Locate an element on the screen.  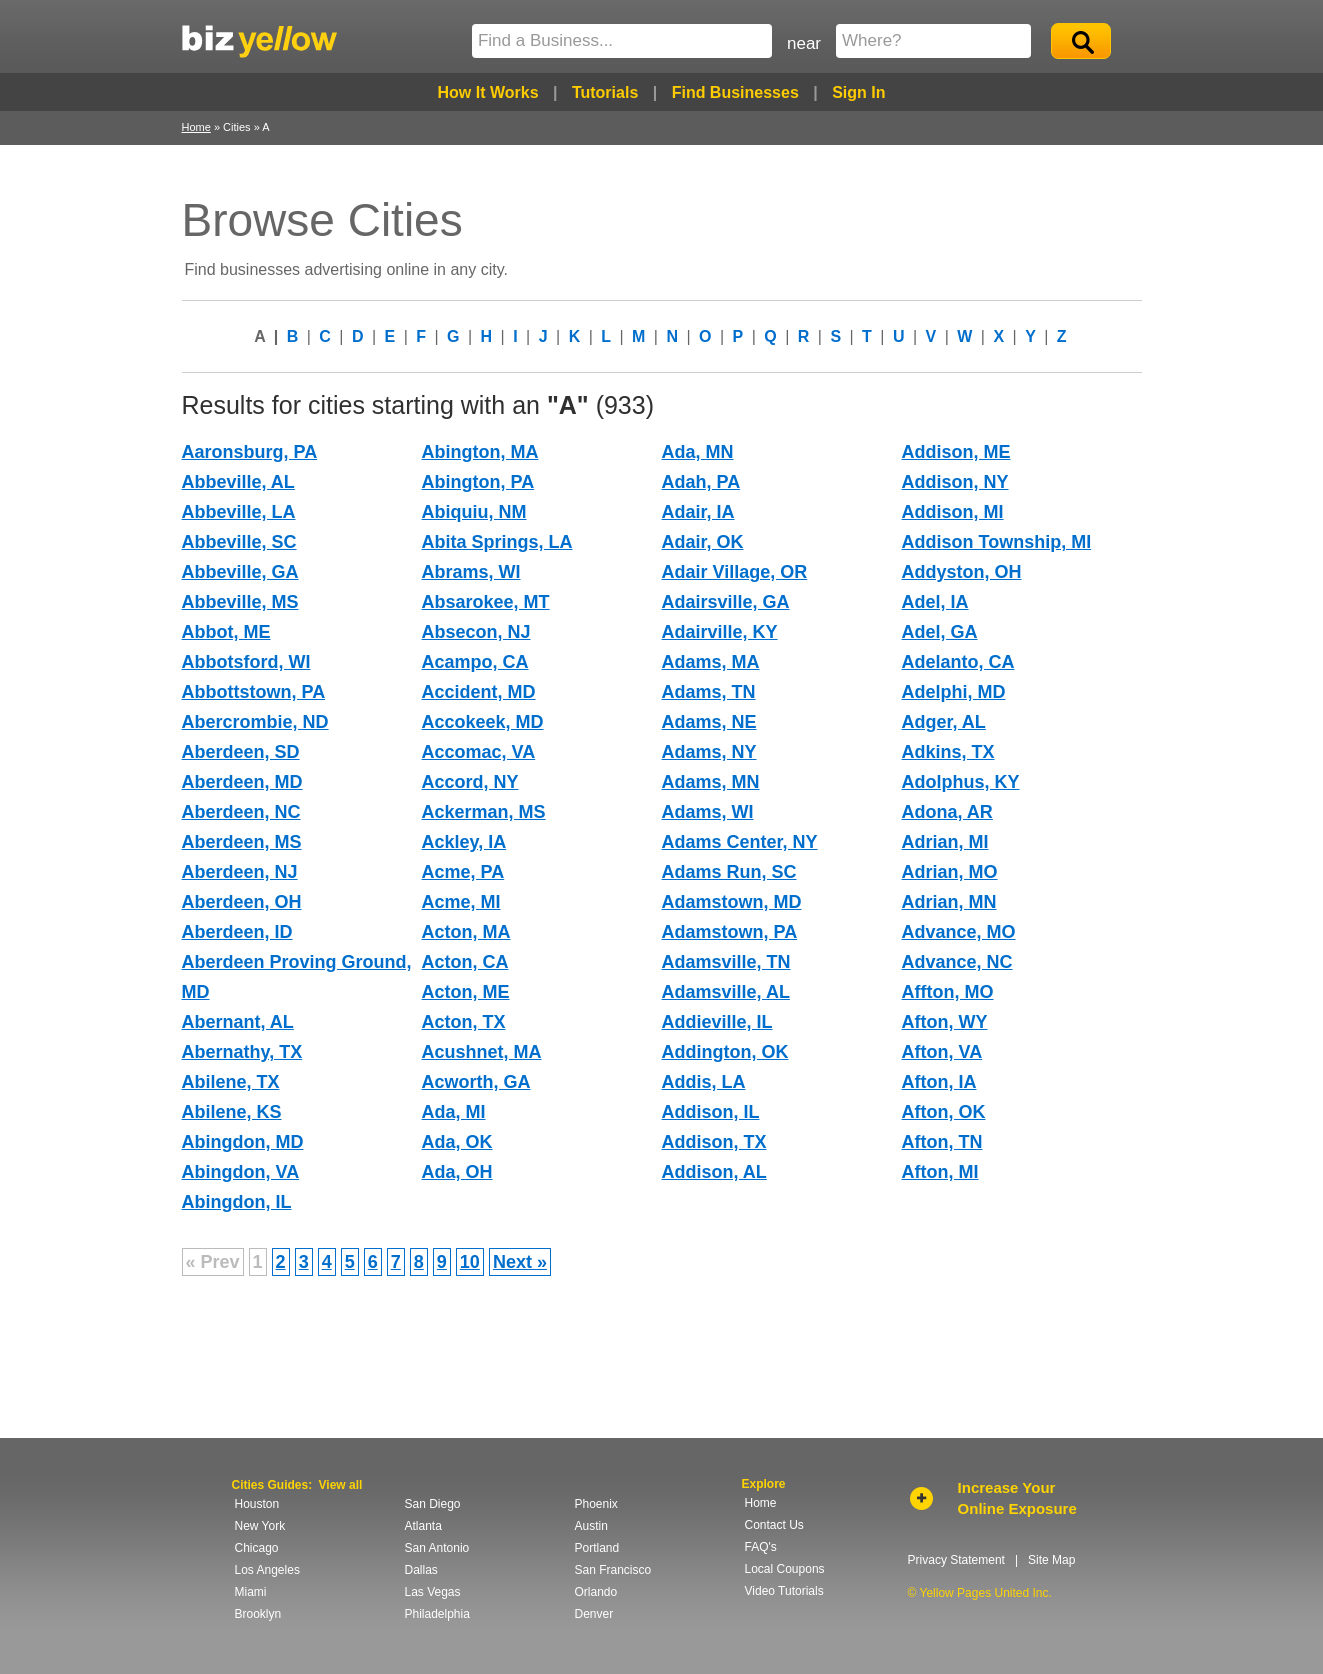
Adel, GA is located at coordinates (940, 632).